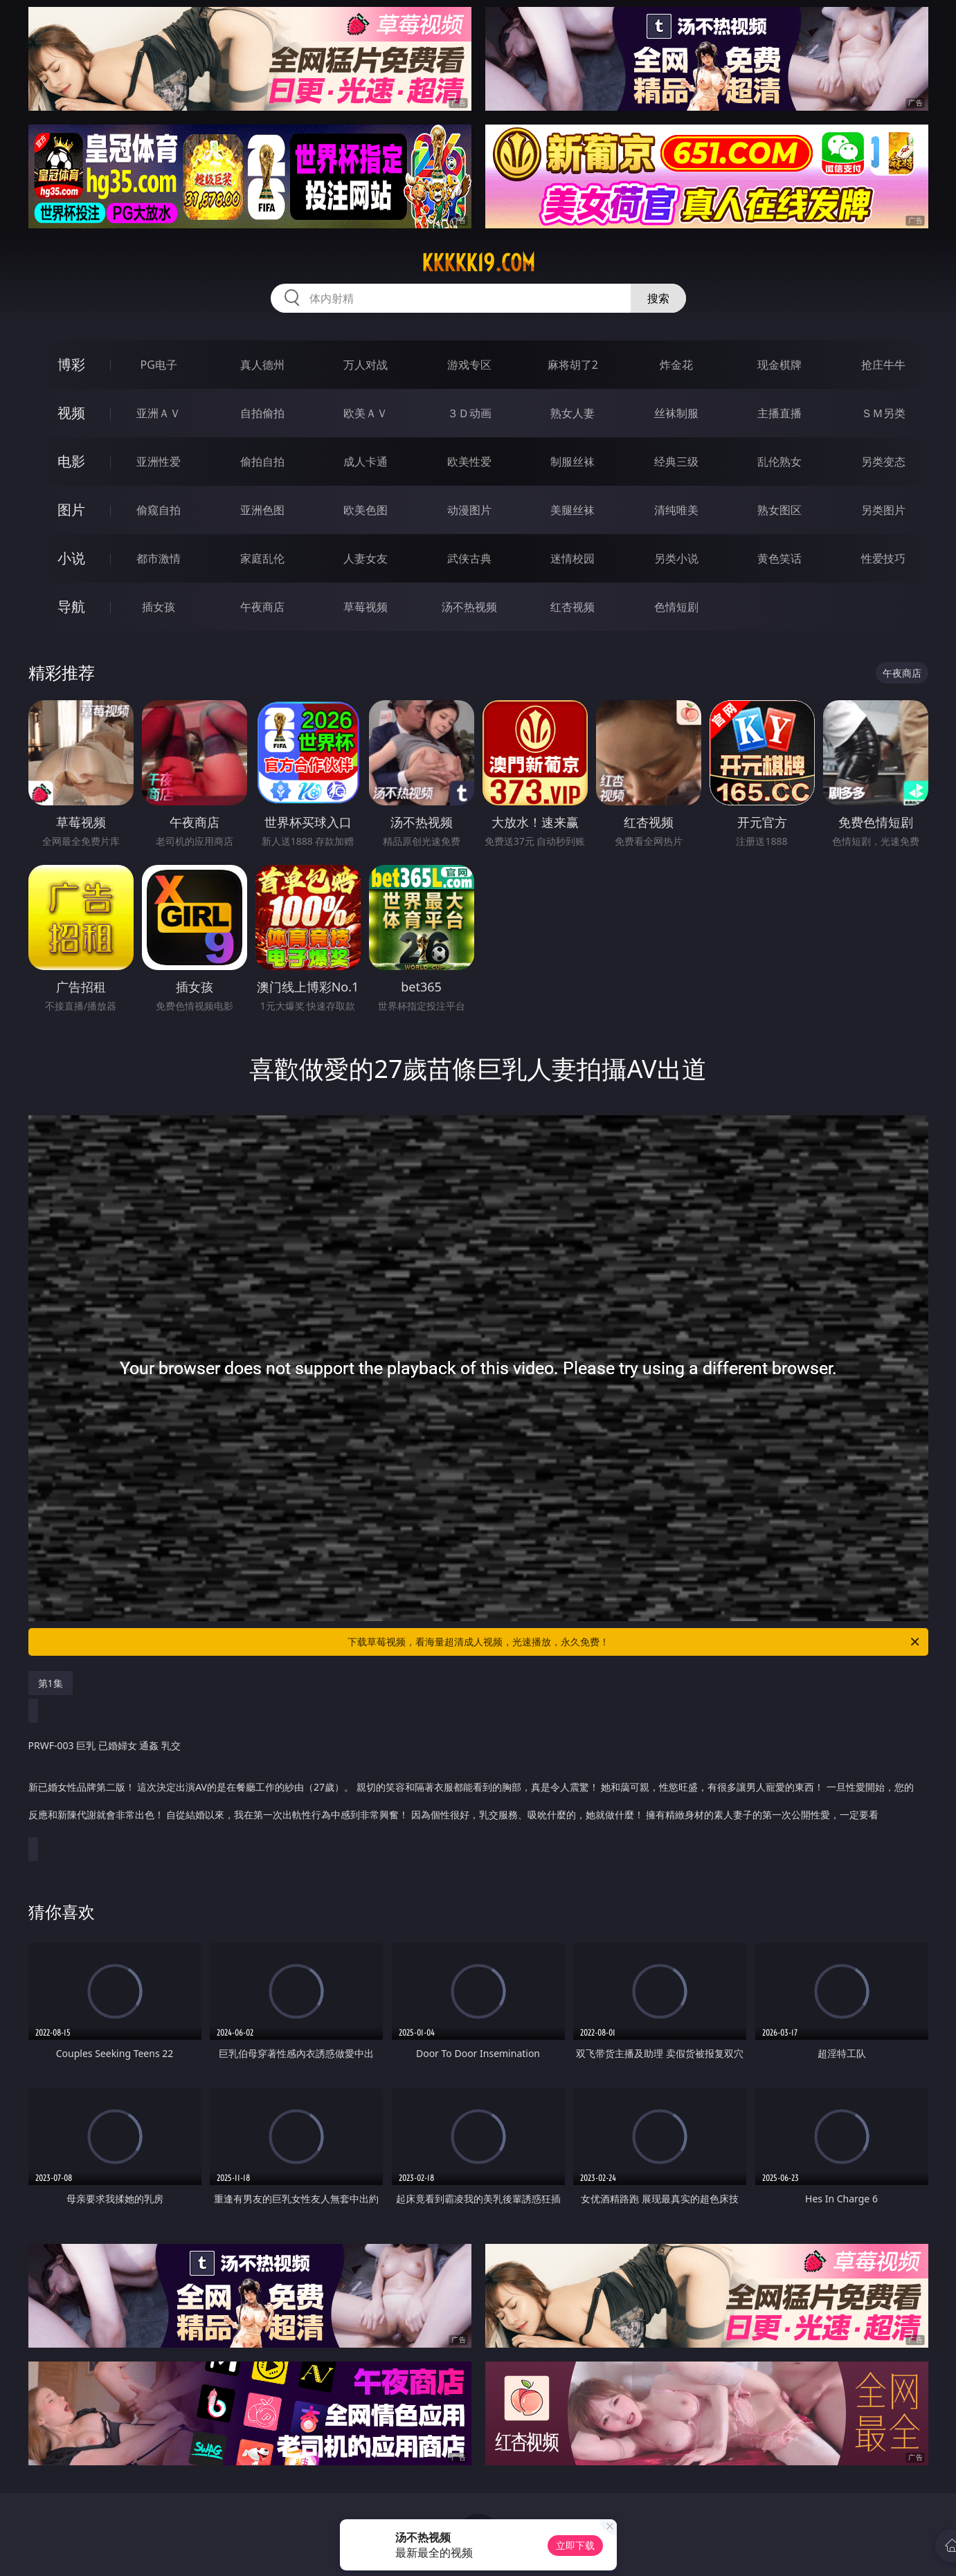 This screenshot has width=956, height=2576. I want to click on 游戏专区, so click(469, 364).